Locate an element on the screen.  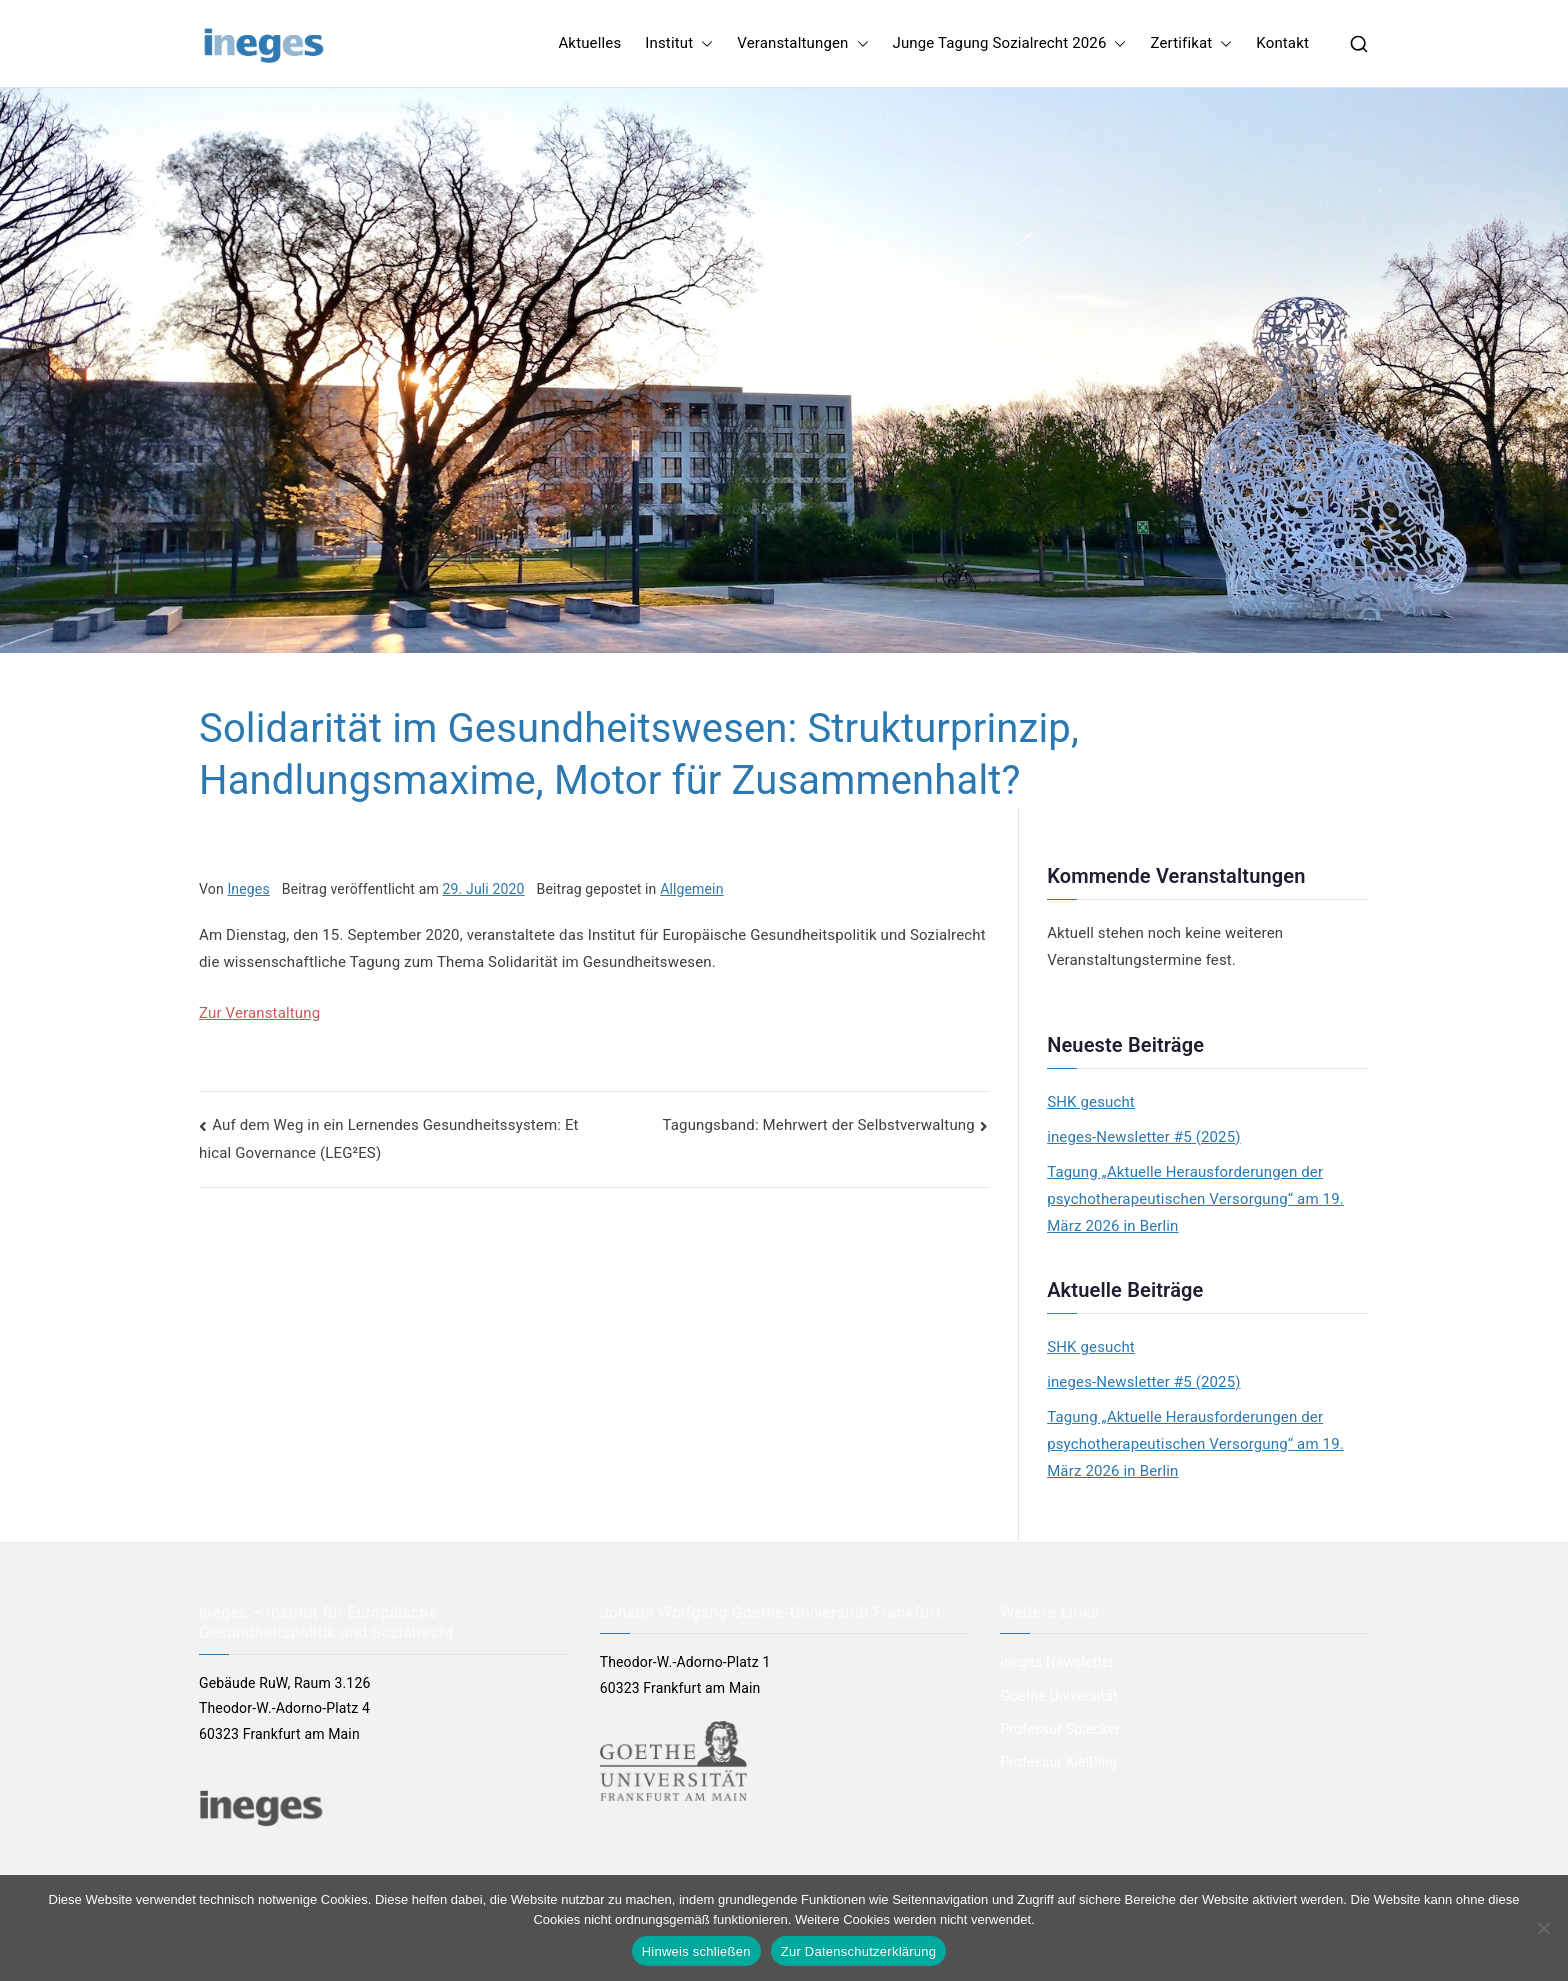
Institut is located at coordinates (679, 43).